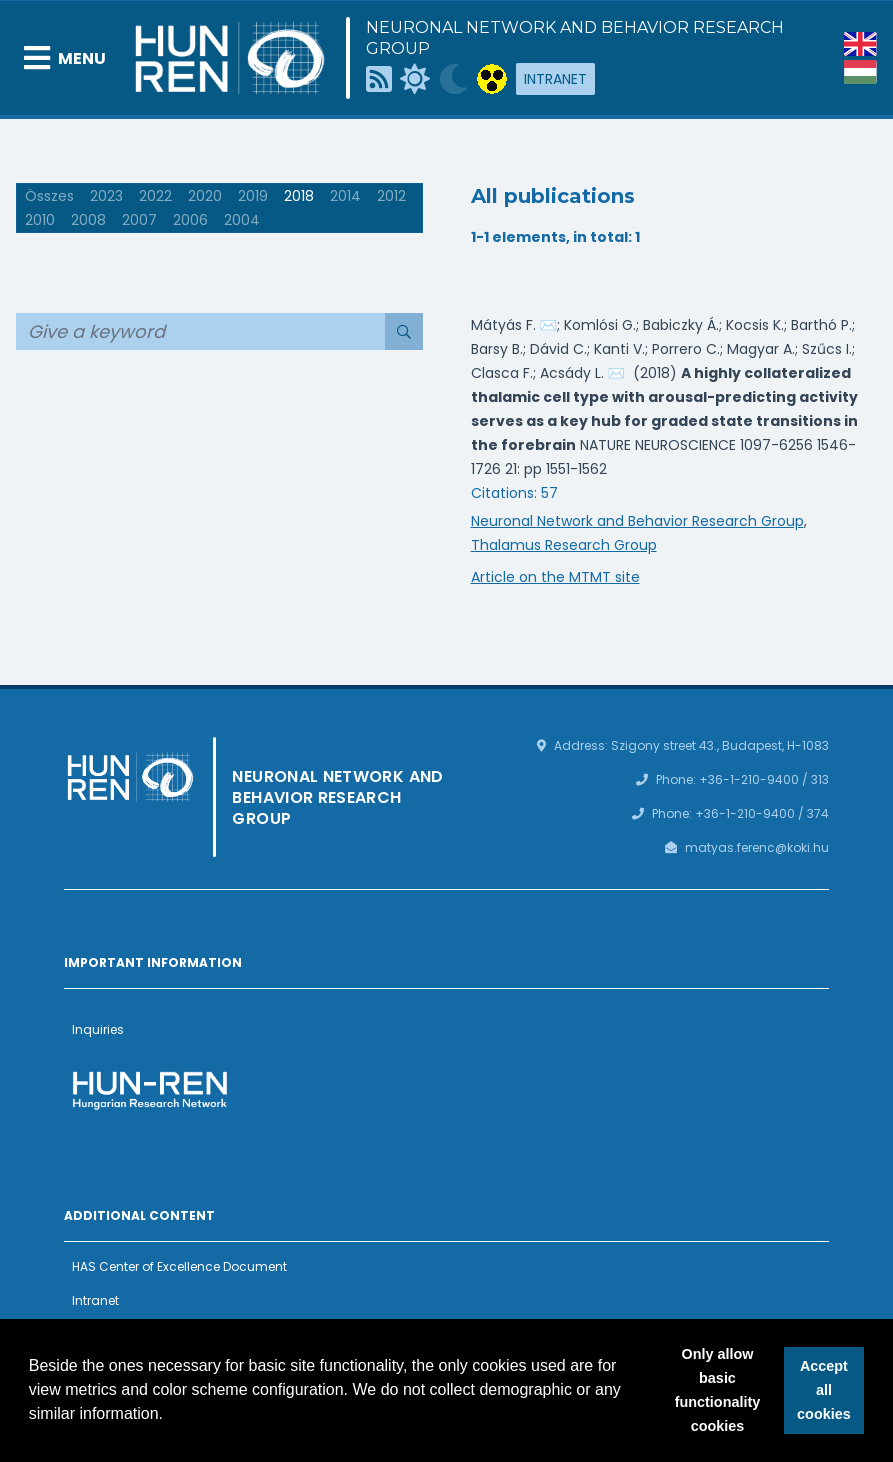 This screenshot has width=893, height=1462. Describe the element at coordinates (242, 220) in the screenshot. I see `2004` at that location.